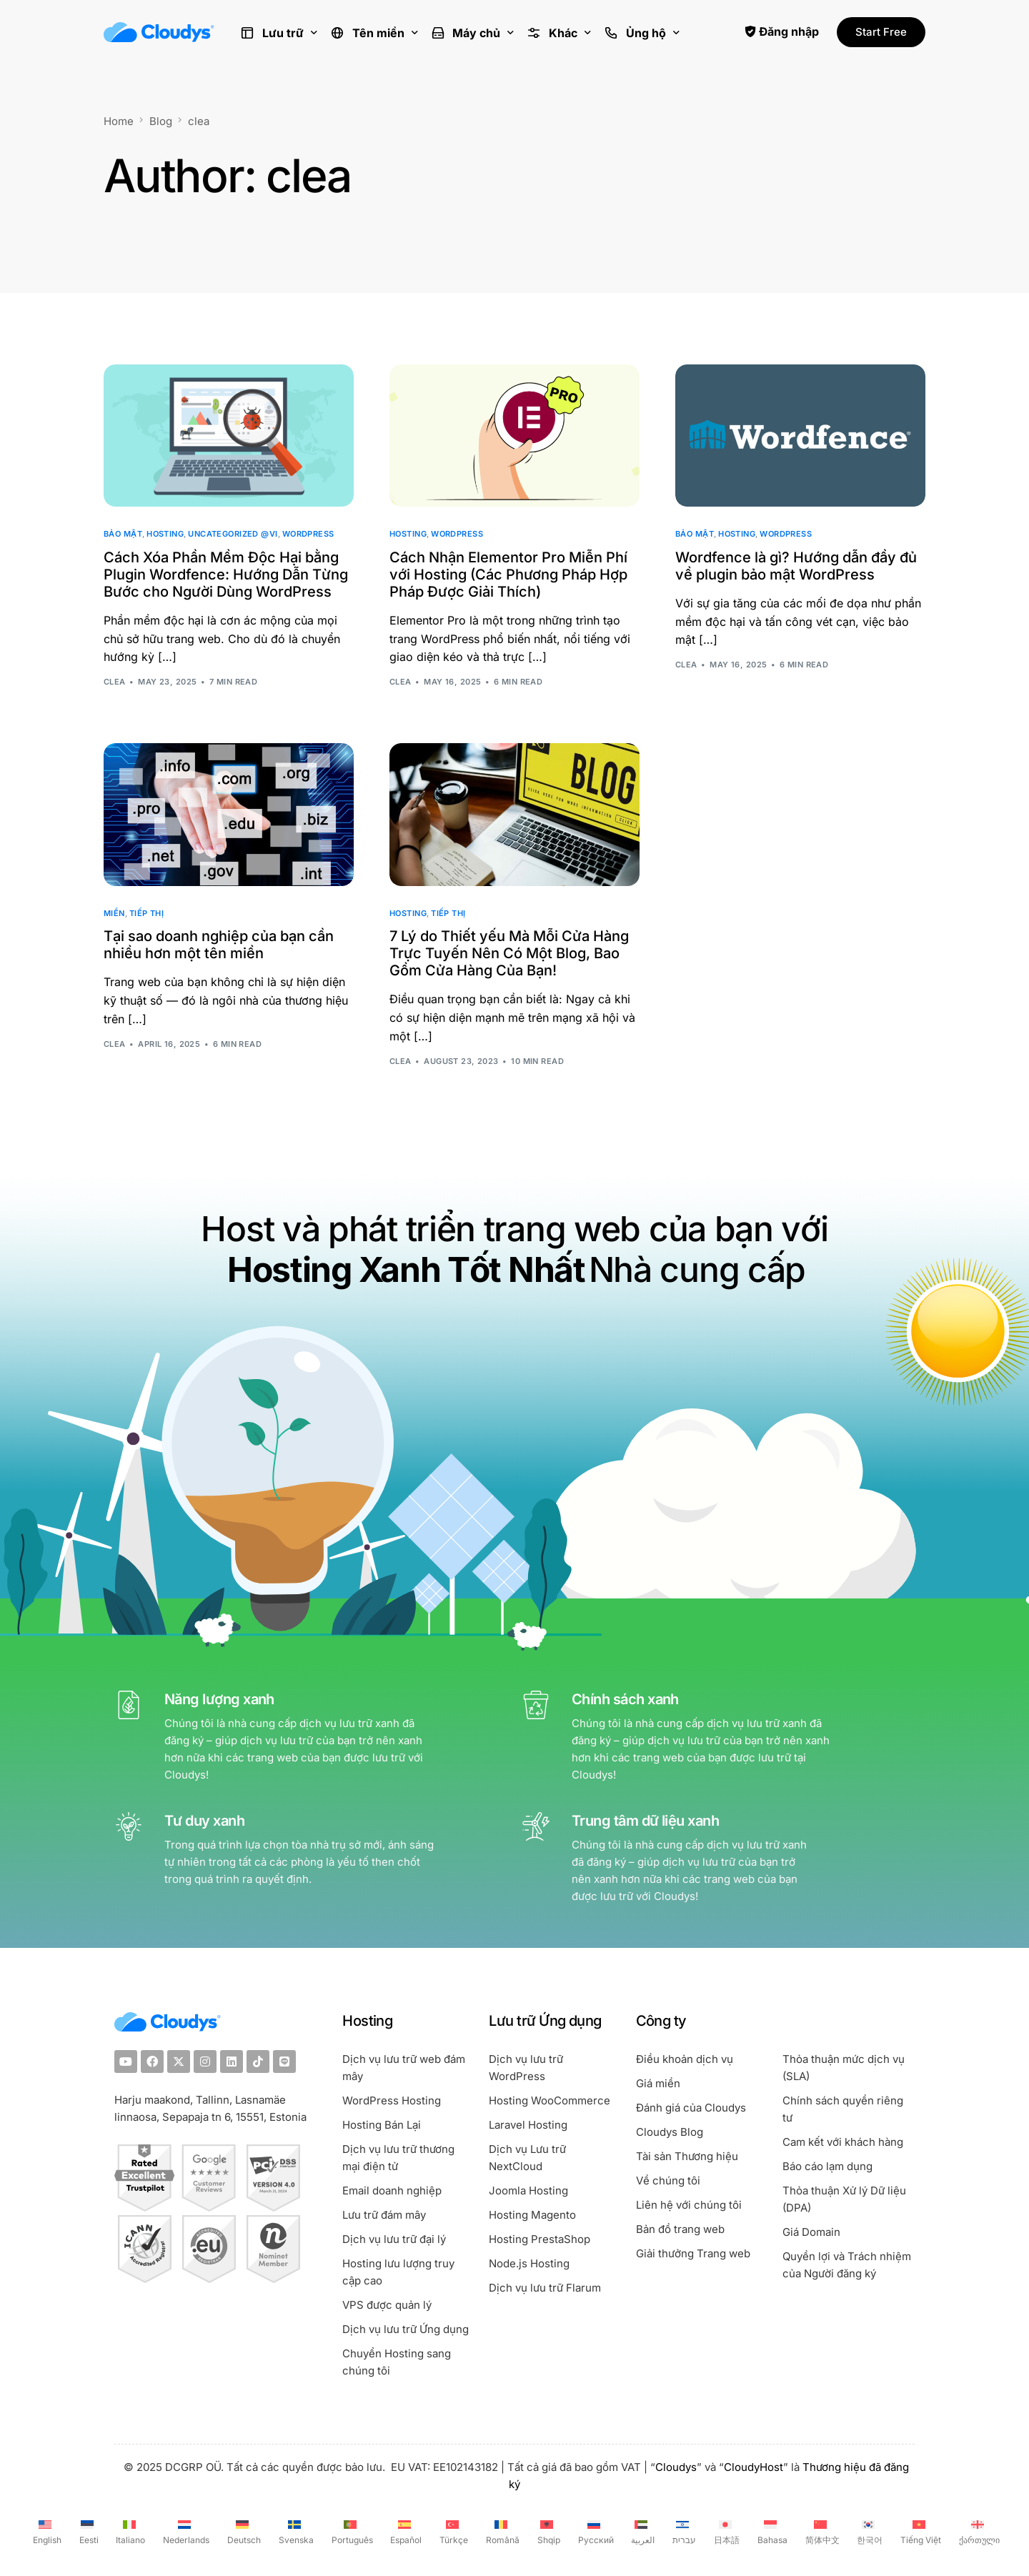  I want to click on clea, so click(115, 682).